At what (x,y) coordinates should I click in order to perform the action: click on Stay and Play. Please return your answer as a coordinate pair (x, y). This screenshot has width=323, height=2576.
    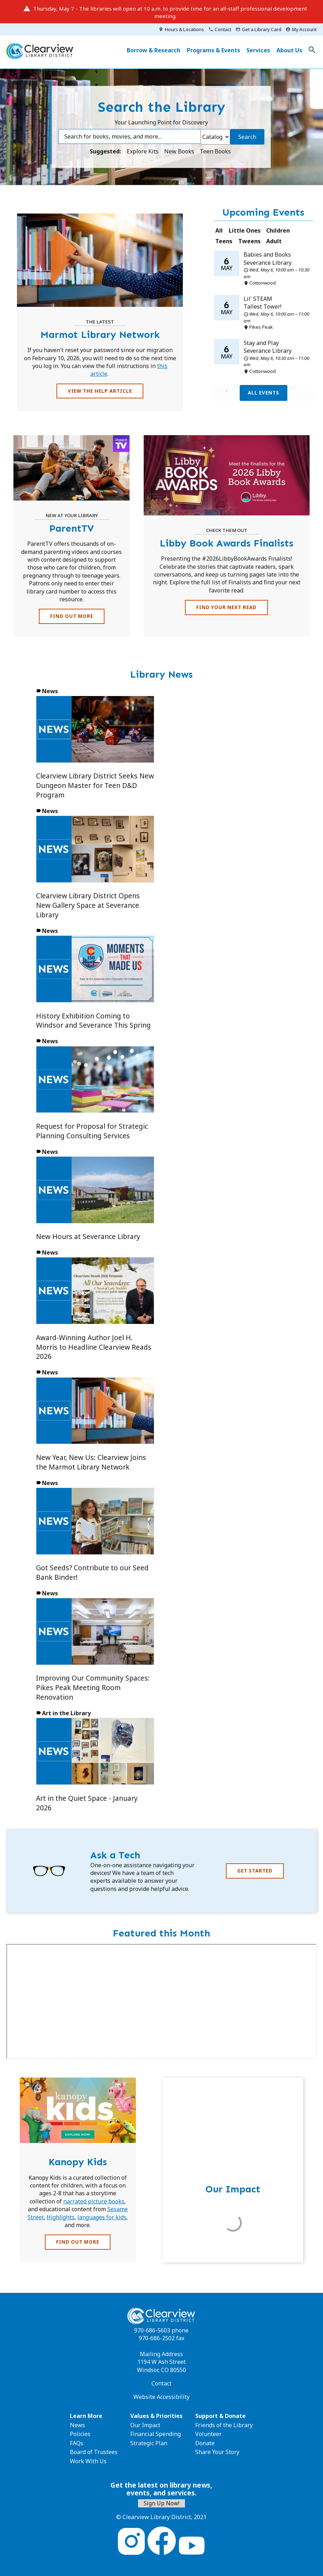
    Looking at the image, I should click on (261, 343).